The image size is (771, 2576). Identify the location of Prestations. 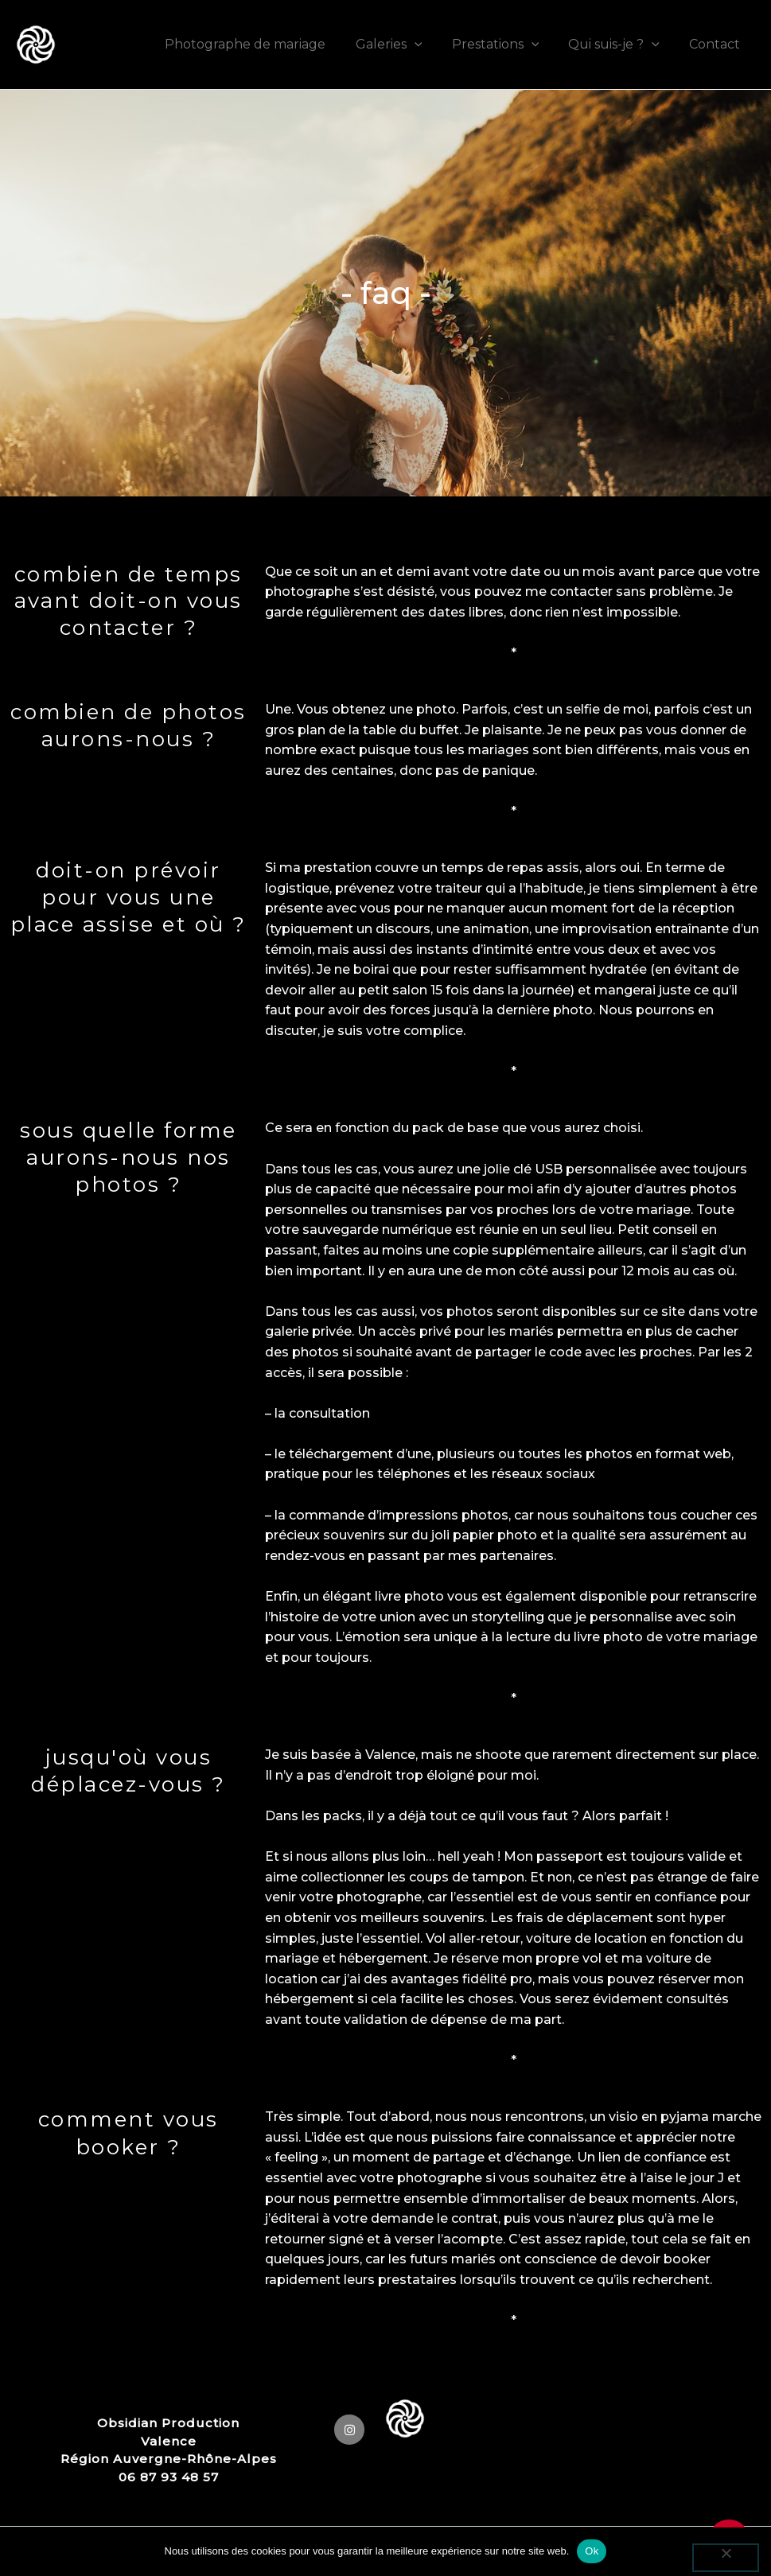
(506, 44).